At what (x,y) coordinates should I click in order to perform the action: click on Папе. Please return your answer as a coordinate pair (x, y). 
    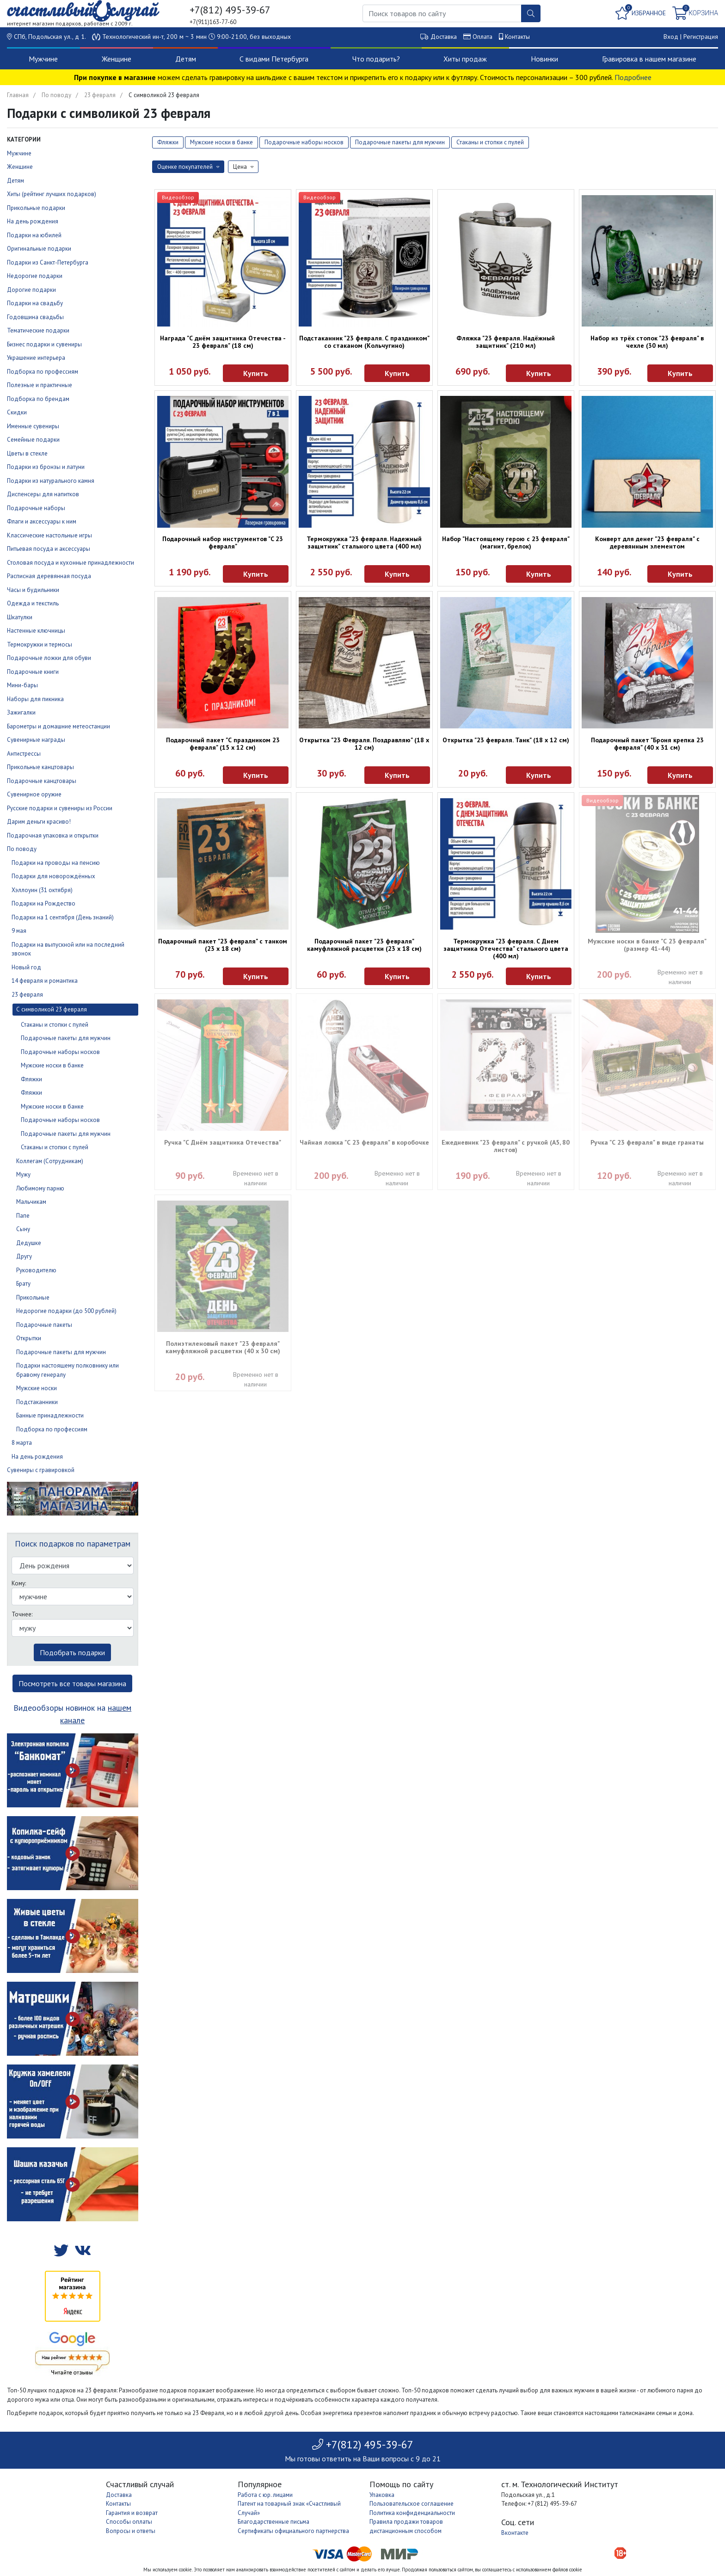
    Looking at the image, I should click on (23, 1216).